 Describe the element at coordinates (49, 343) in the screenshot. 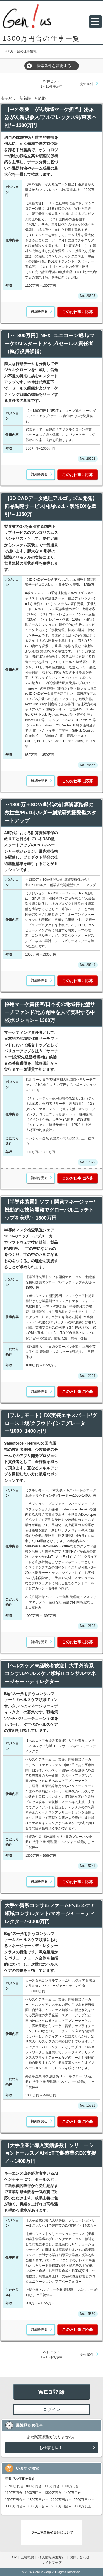

I see `【～1300万円】NEXTユニコーン選出/マーケ×AIスタートアップ/セールス責任者（執行役員候補）` at that location.